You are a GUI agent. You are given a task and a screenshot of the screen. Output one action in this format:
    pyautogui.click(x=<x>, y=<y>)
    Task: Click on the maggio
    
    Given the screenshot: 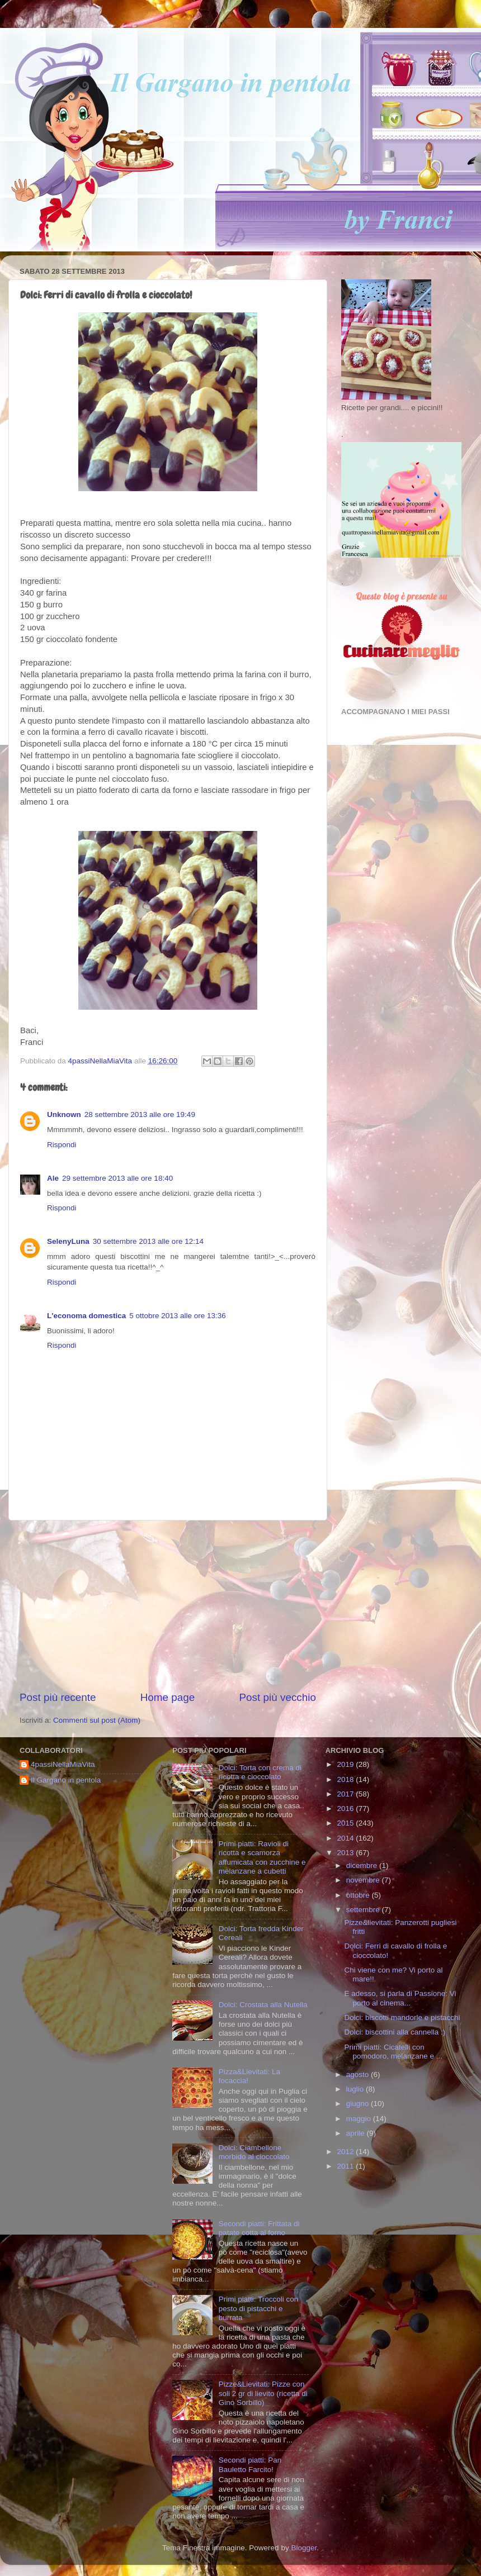 What is the action you would take?
    pyautogui.click(x=359, y=2118)
    